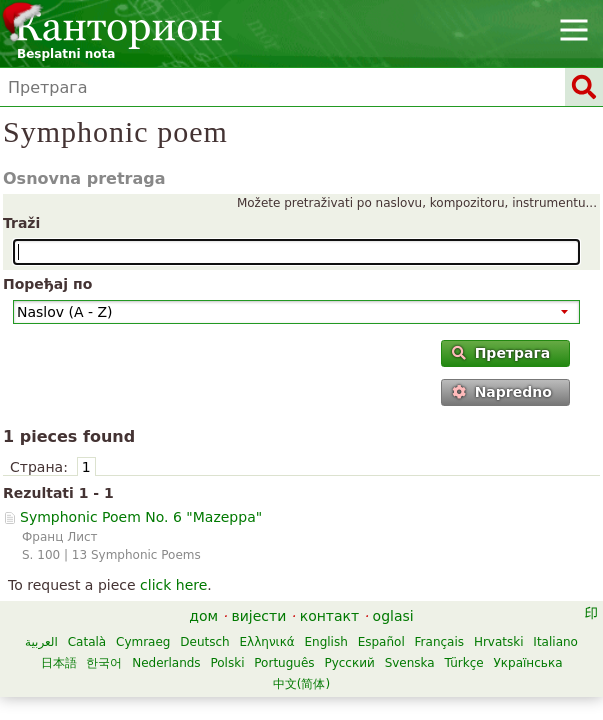 The height and width of the screenshot is (720, 603). I want to click on oglasi, so click(393, 616).